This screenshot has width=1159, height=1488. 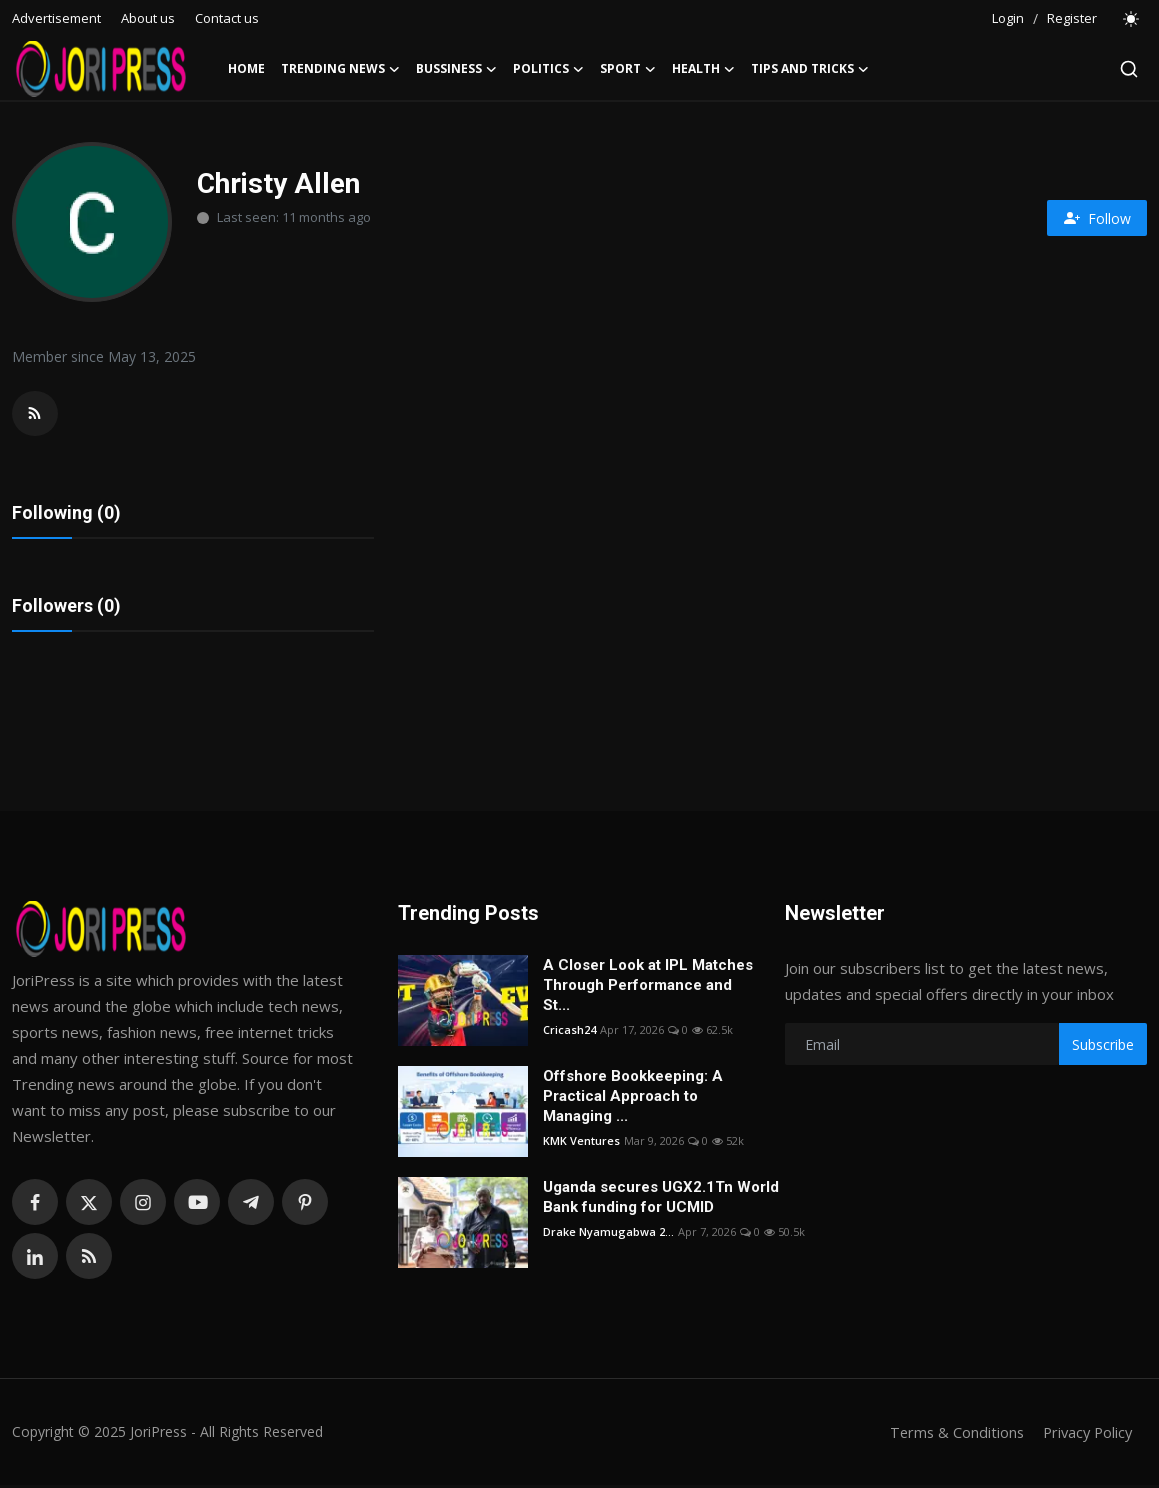 What do you see at coordinates (148, 18) in the screenshot?
I see `About us` at bounding box center [148, 18].